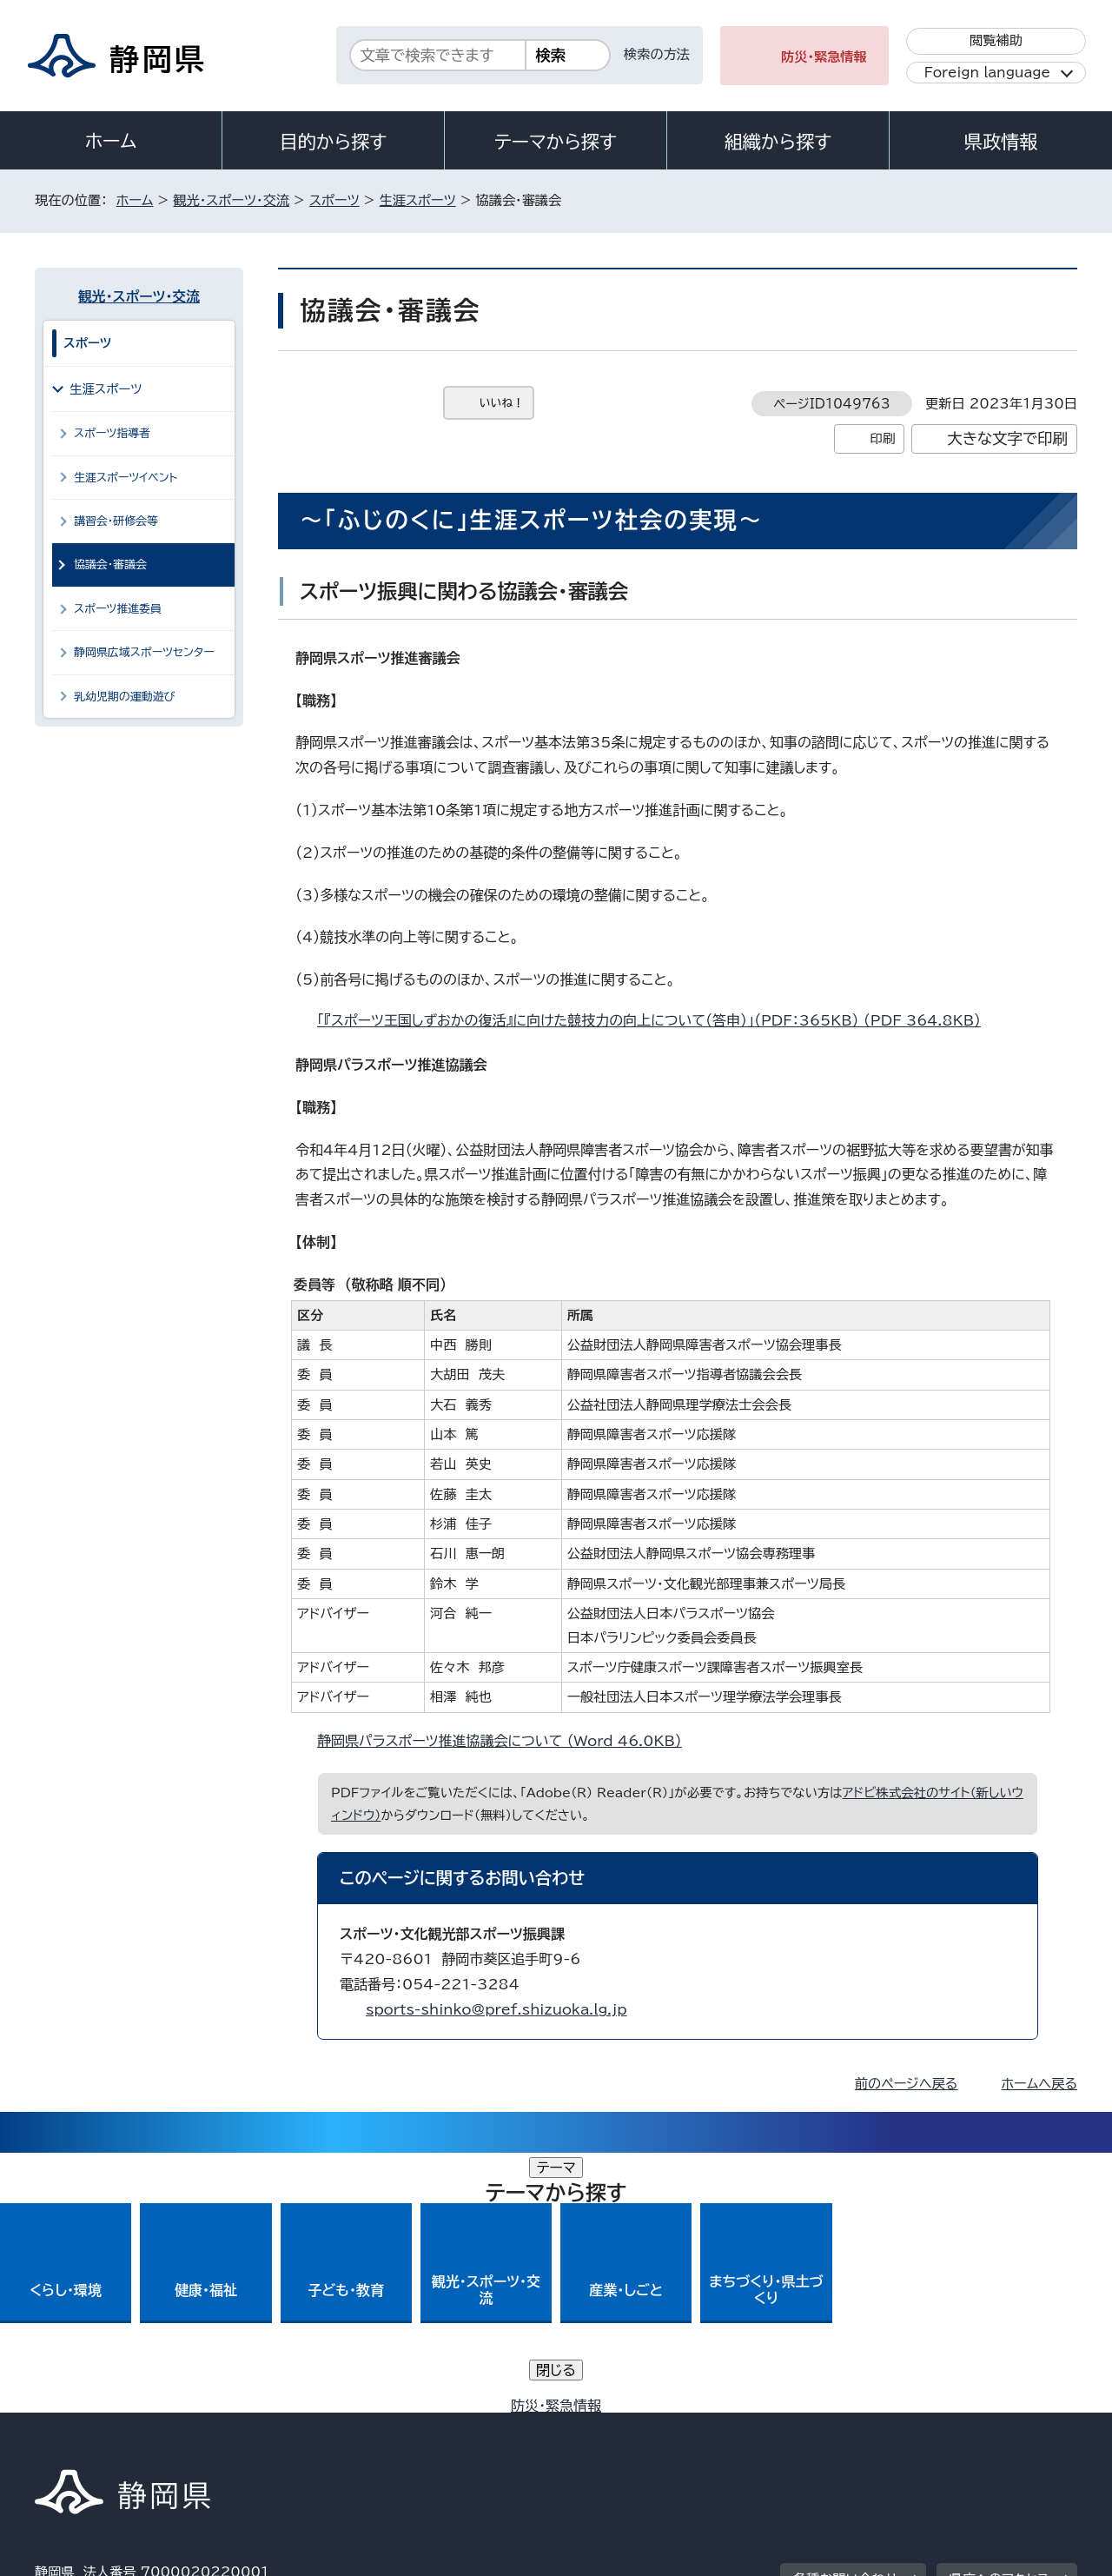 This screenshot has height=2576, width=1112. I want to click on スポーツ指導者, so click(112, 433).